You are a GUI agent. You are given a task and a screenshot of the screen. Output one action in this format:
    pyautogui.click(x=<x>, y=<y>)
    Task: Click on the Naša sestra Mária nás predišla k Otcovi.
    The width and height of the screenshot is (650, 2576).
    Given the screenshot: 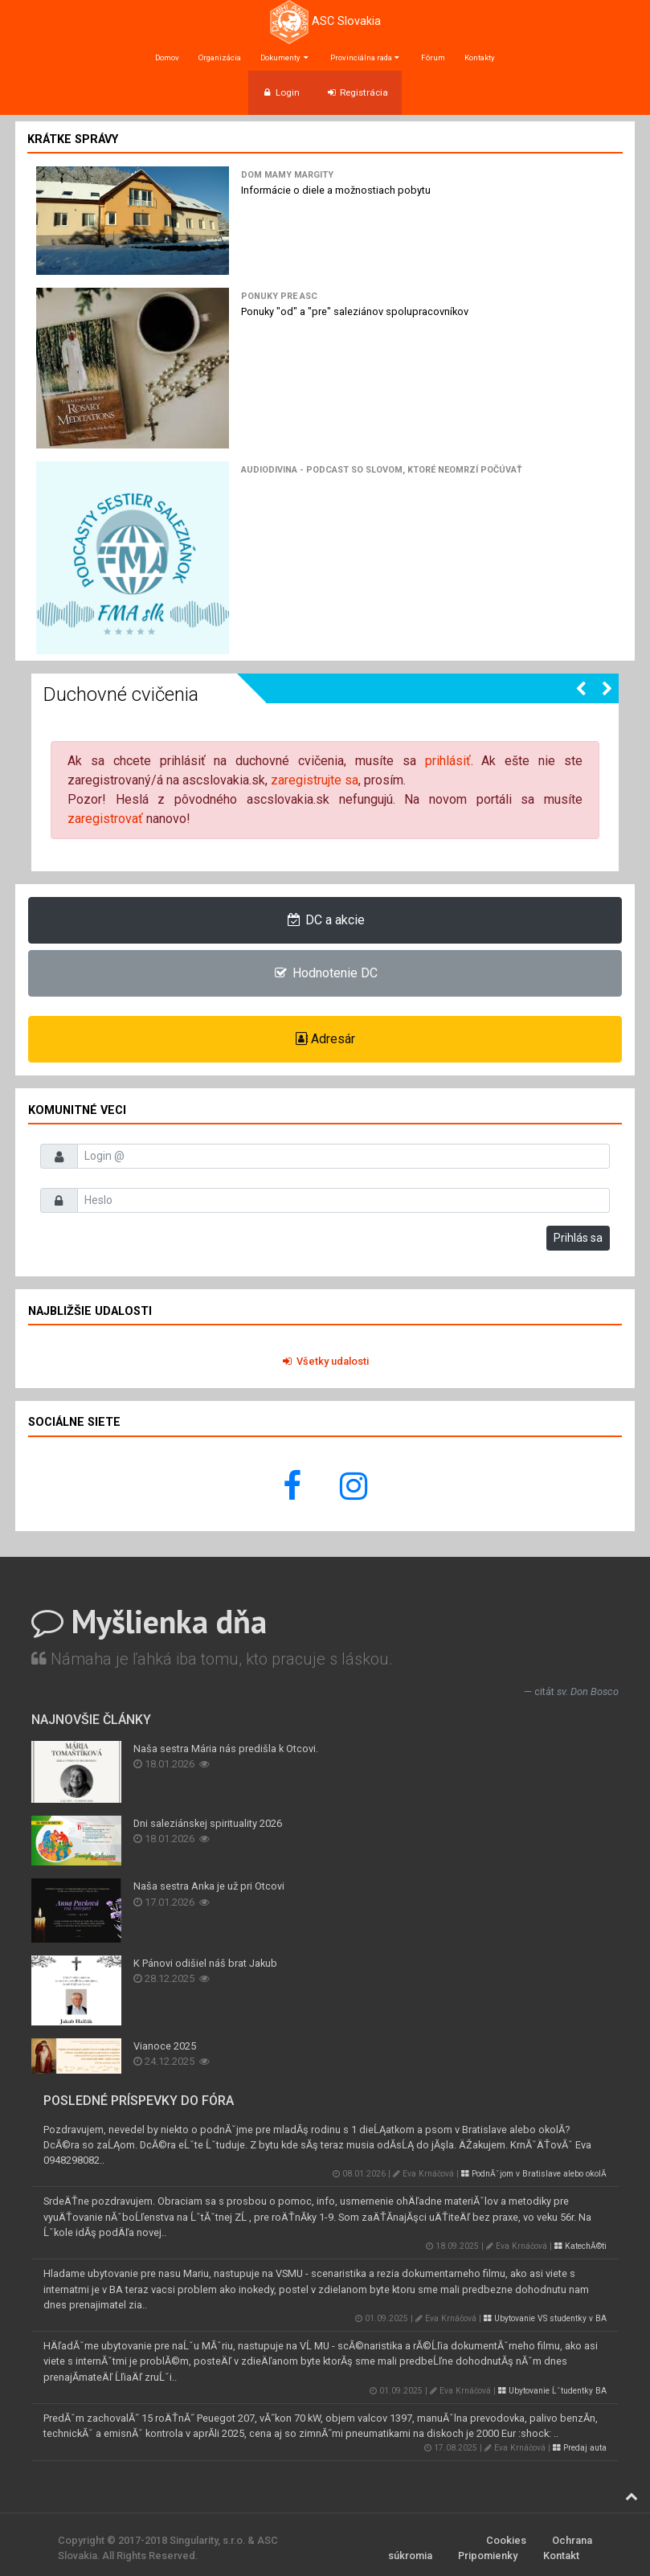 What is the action you would take?
    pyautogui.click(x=225, y=1749)
    